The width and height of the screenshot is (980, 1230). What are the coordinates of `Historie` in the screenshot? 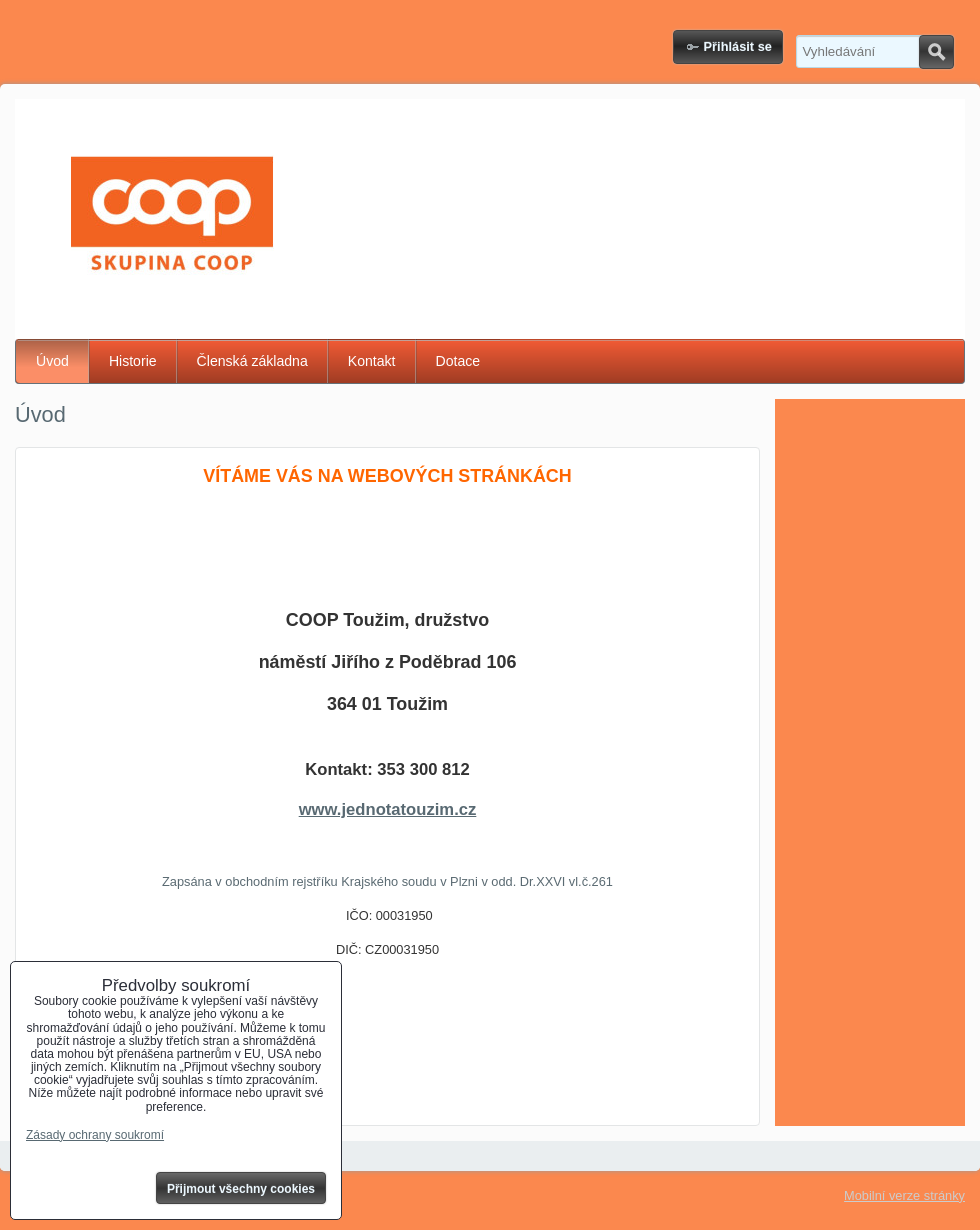 It's located at (133, 361).